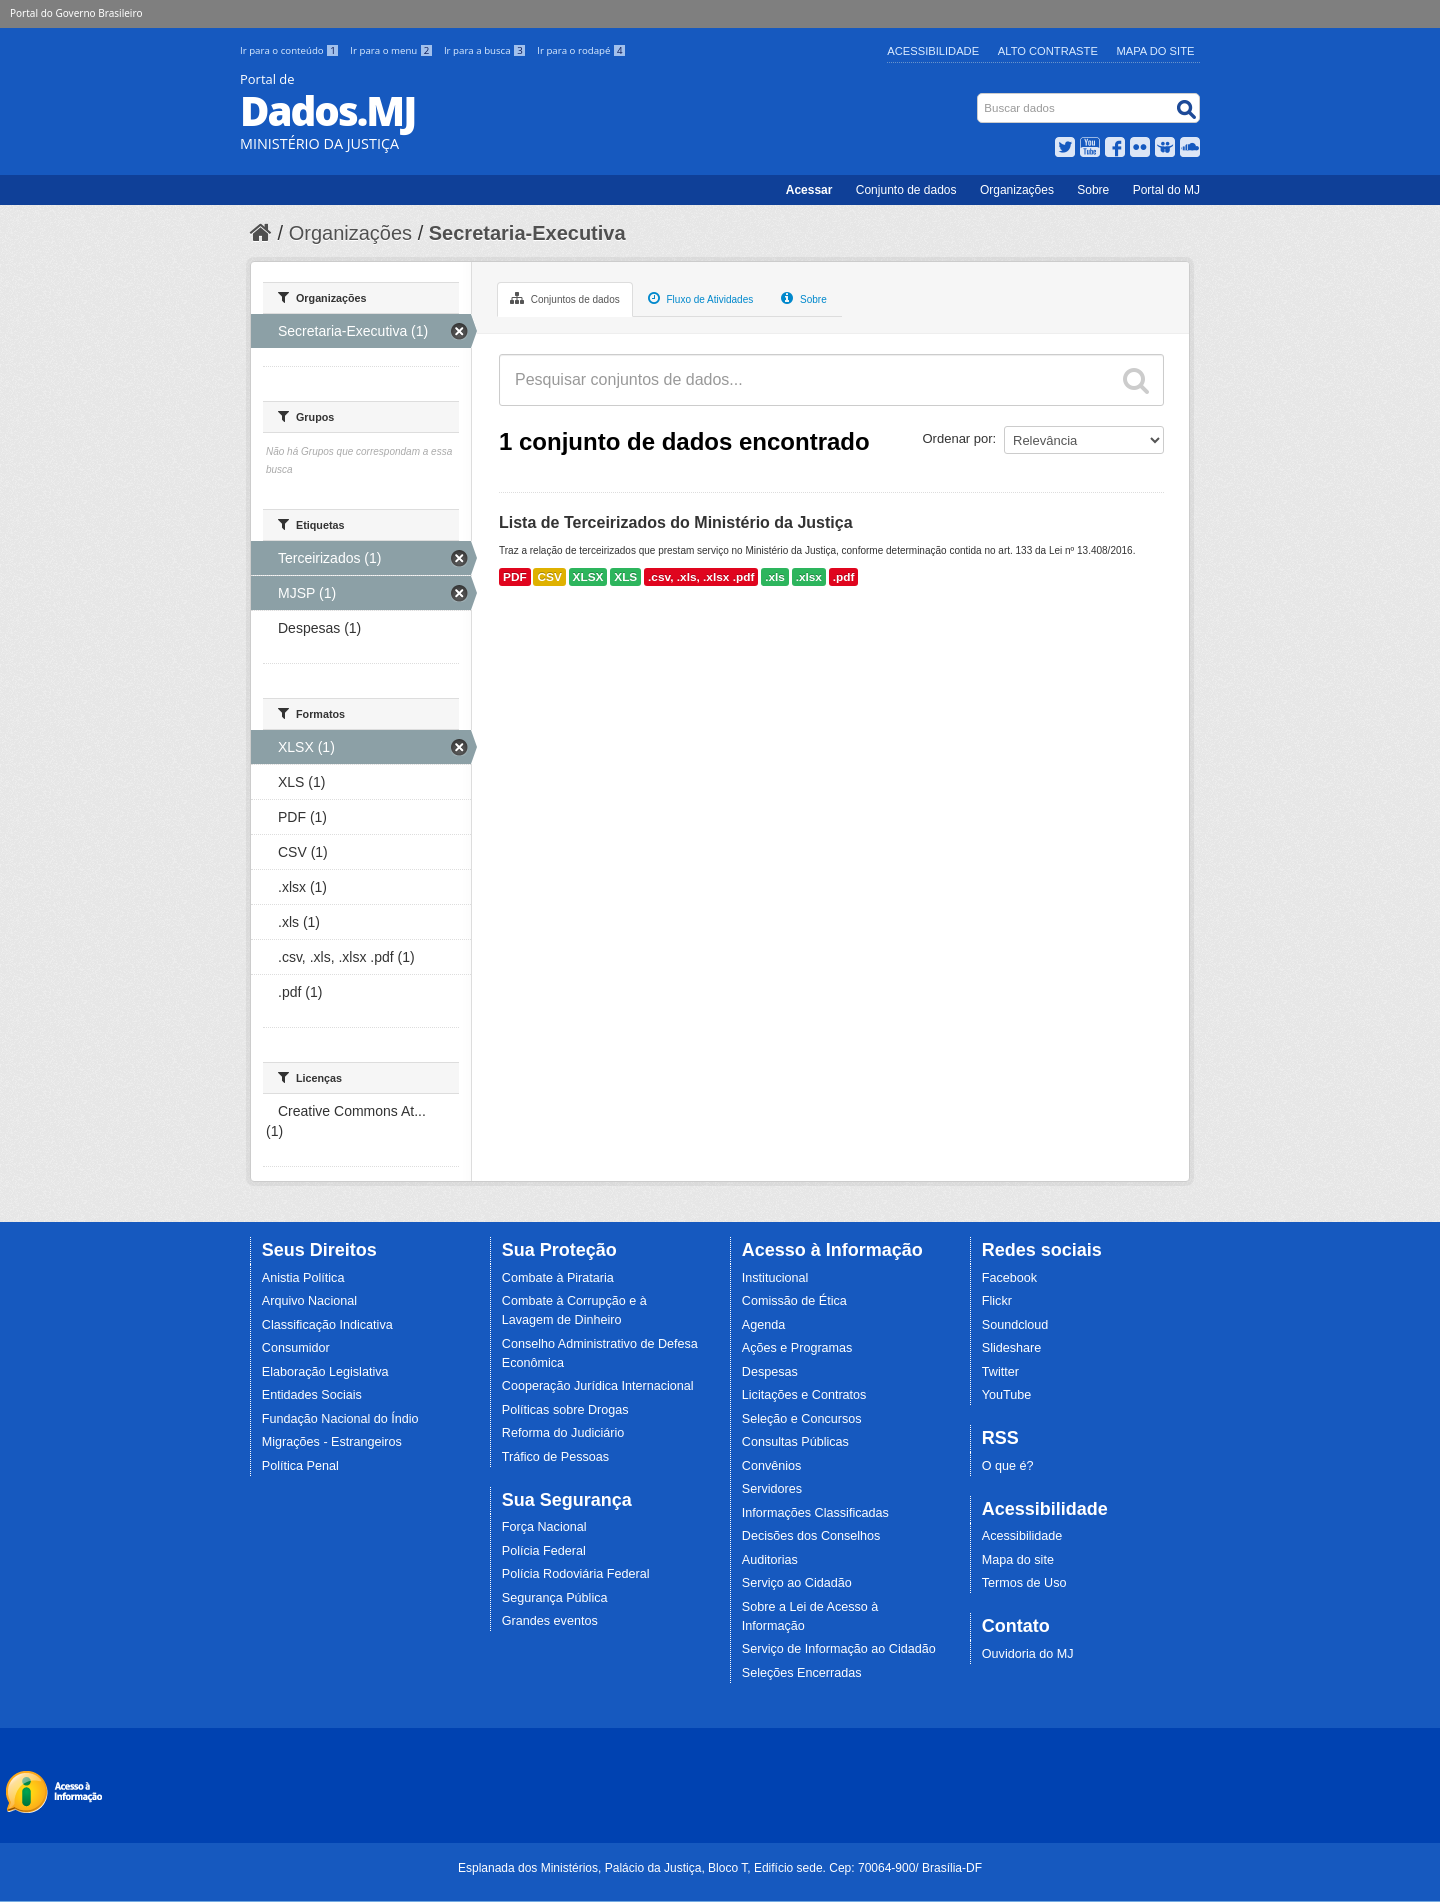 The image size is (1440, 1902). I want to click on Consumidor, so click(296, 1348).